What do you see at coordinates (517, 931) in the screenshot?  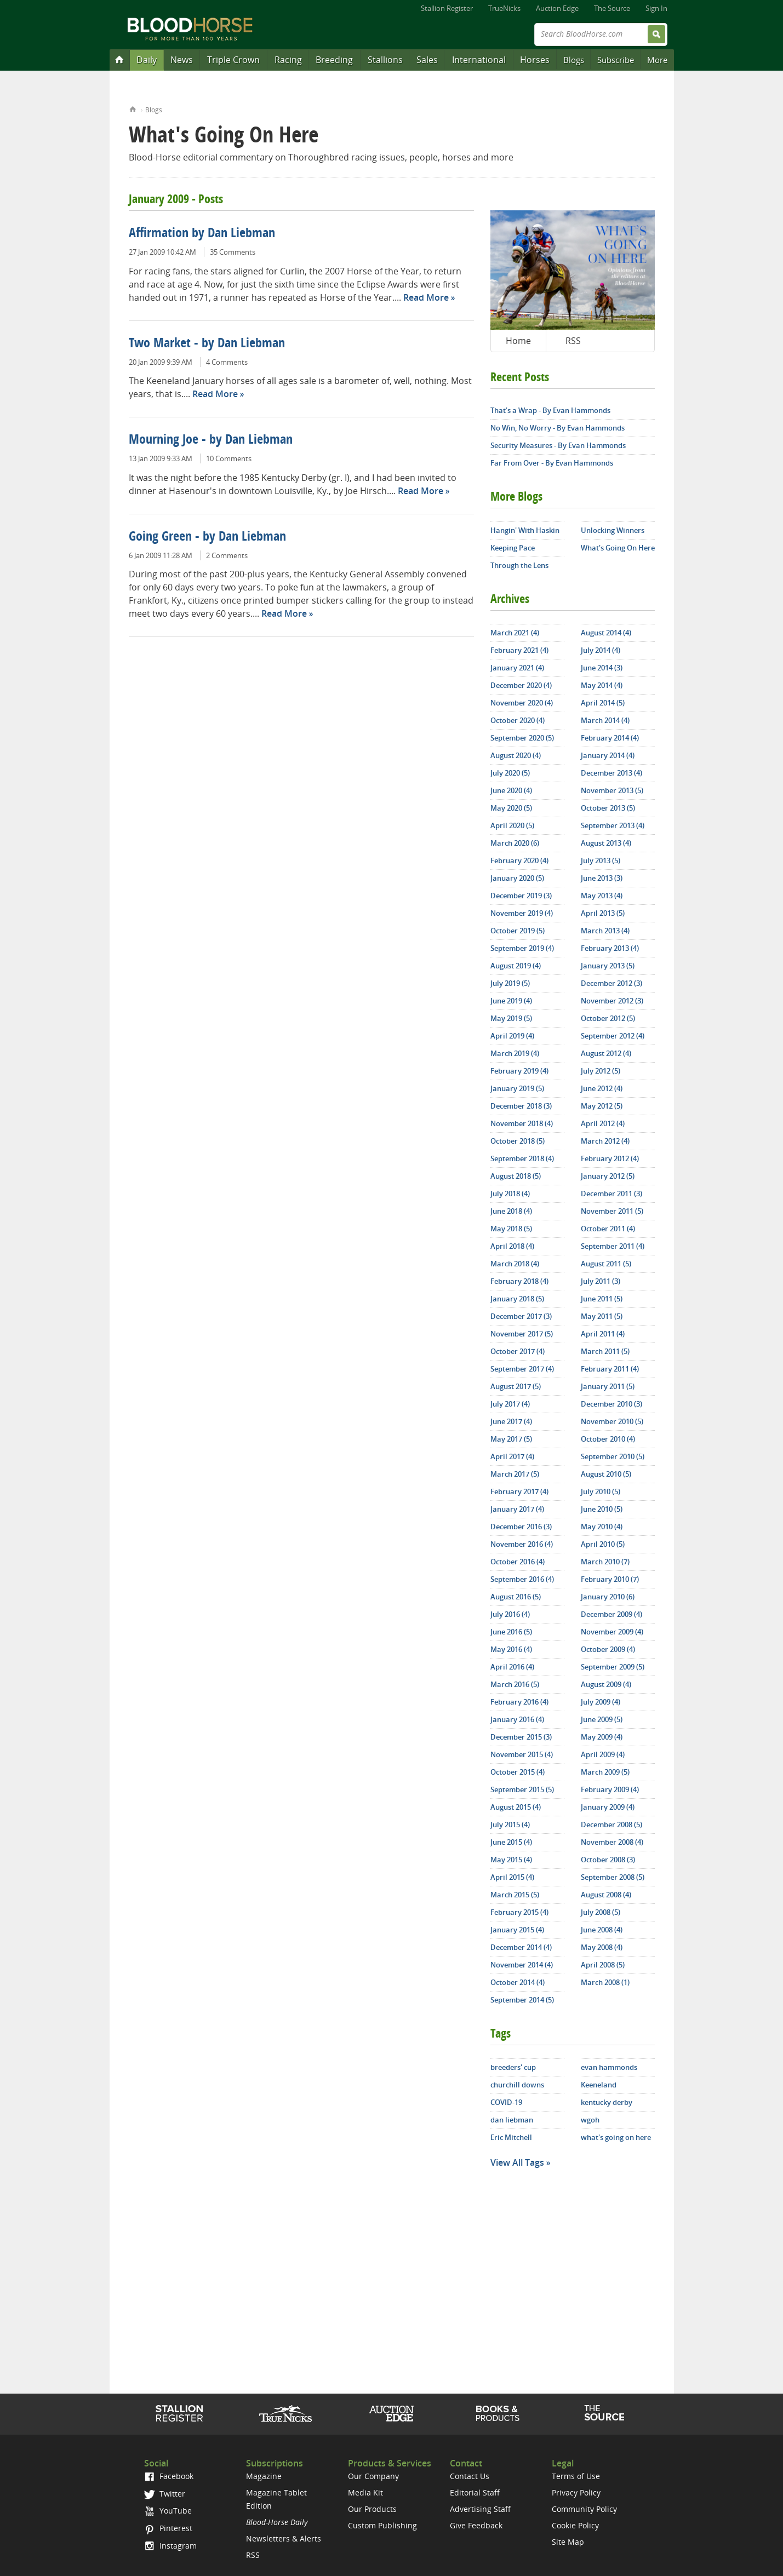 I see `October 2019 (5)` at bounding box center [517, 931].